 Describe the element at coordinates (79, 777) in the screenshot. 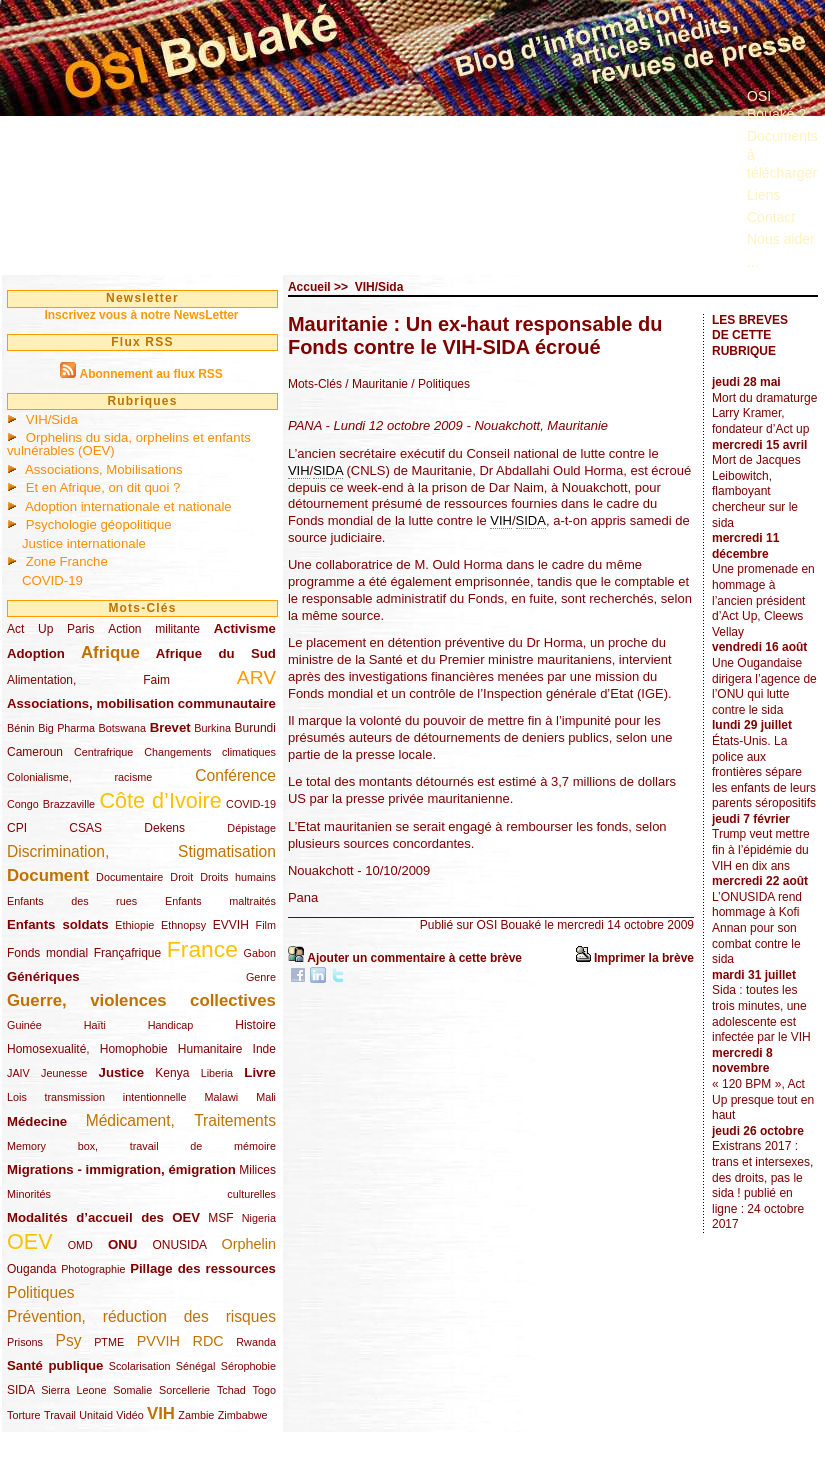

I see `Colonialisme, racisme` at that location.